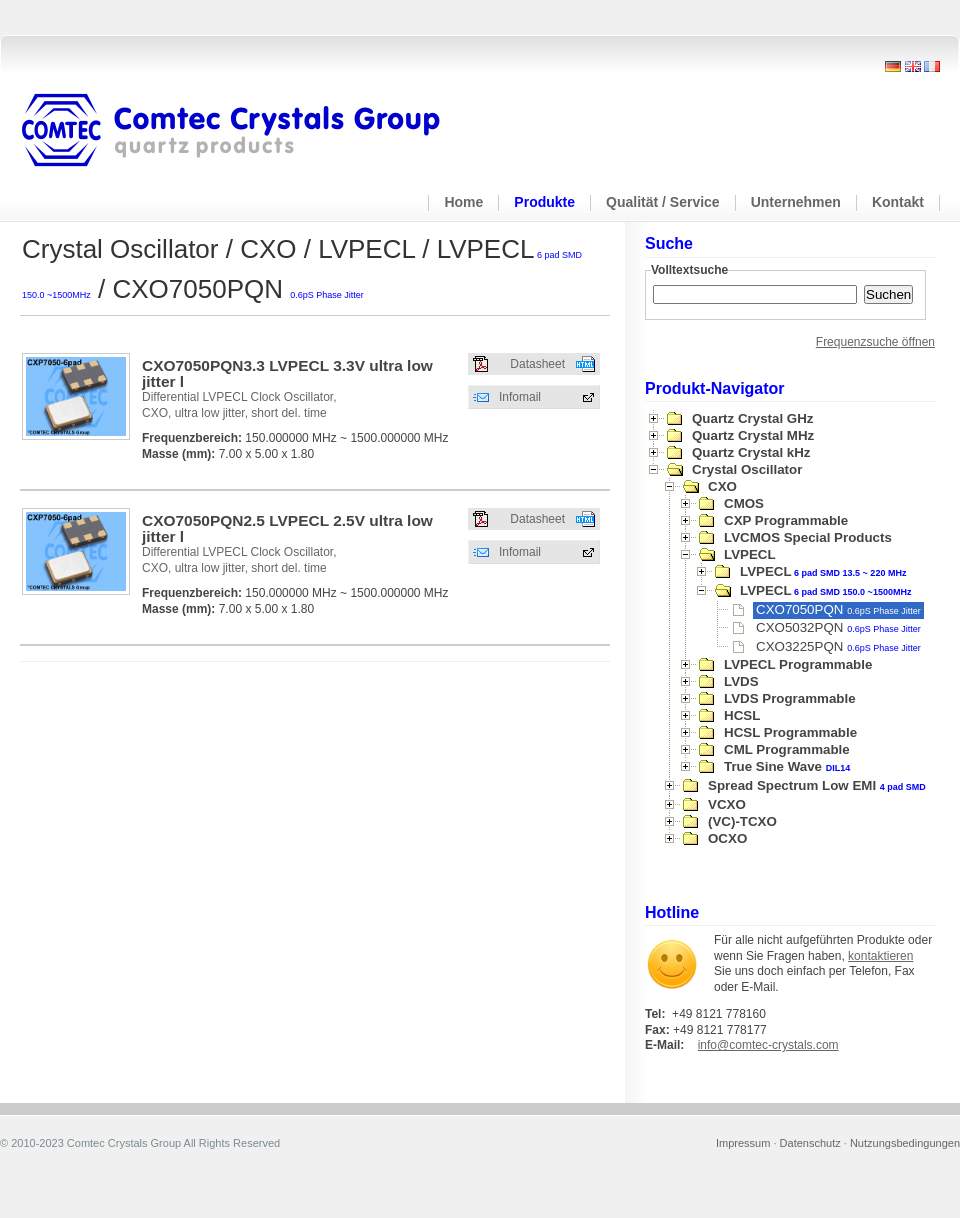  I want to click on (VC)-TCXO, so click(742, 821).